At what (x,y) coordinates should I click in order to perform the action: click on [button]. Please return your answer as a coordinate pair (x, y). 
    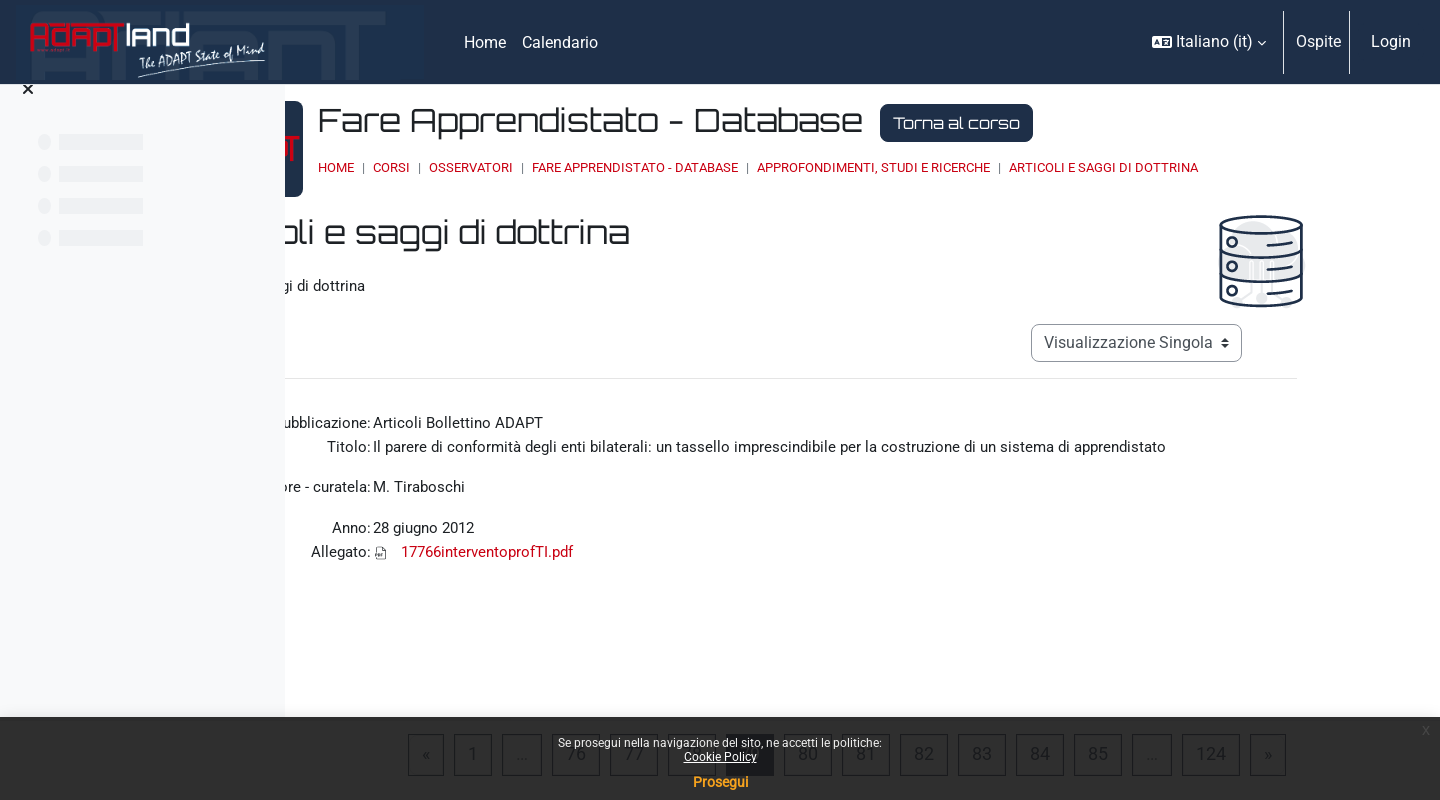
    Looking at the image, I should click on (1209, 42).